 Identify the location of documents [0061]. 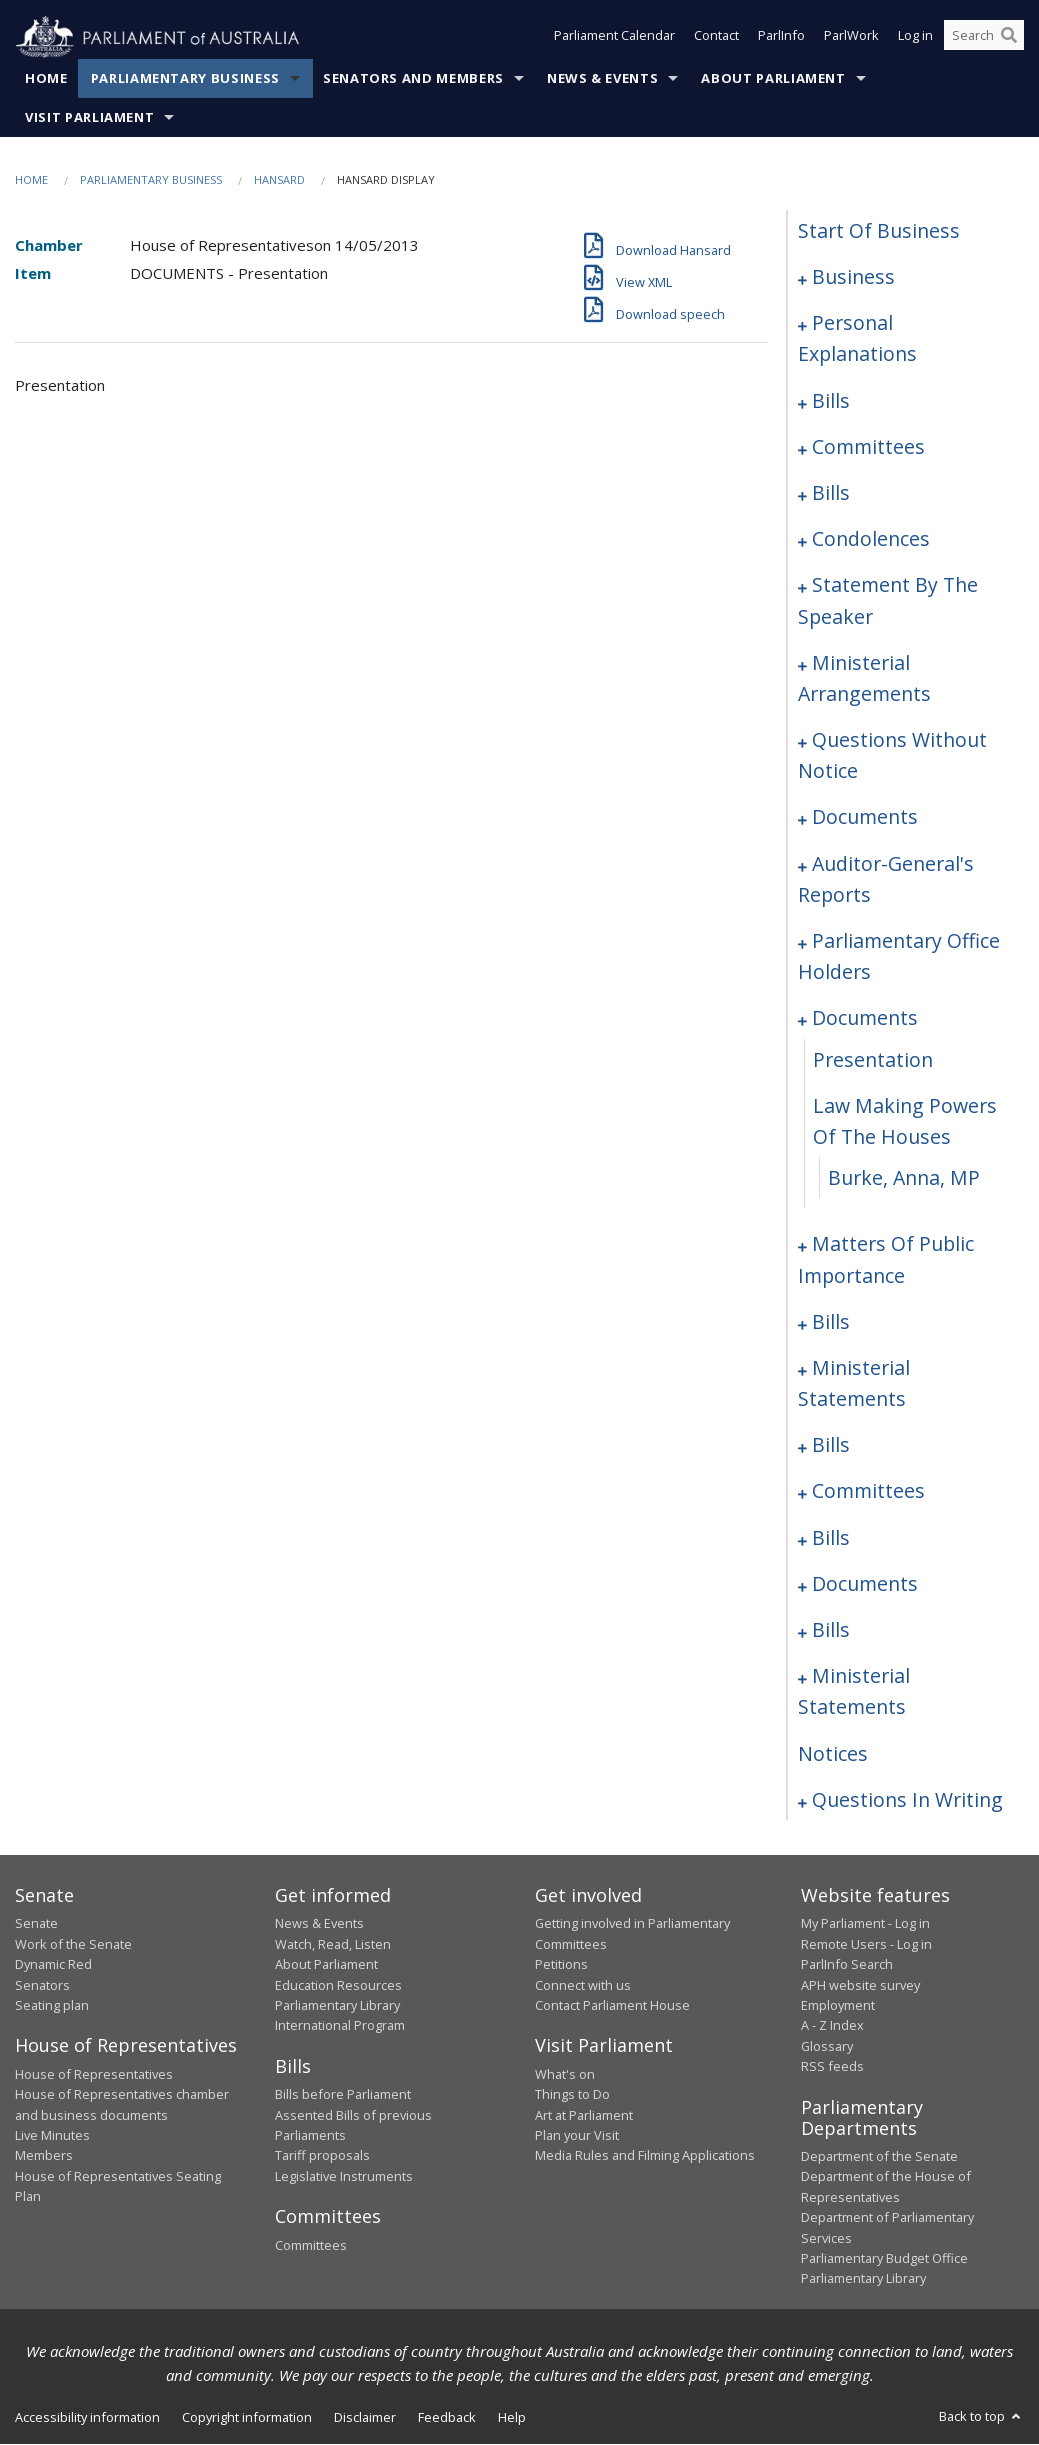
(865, 817).